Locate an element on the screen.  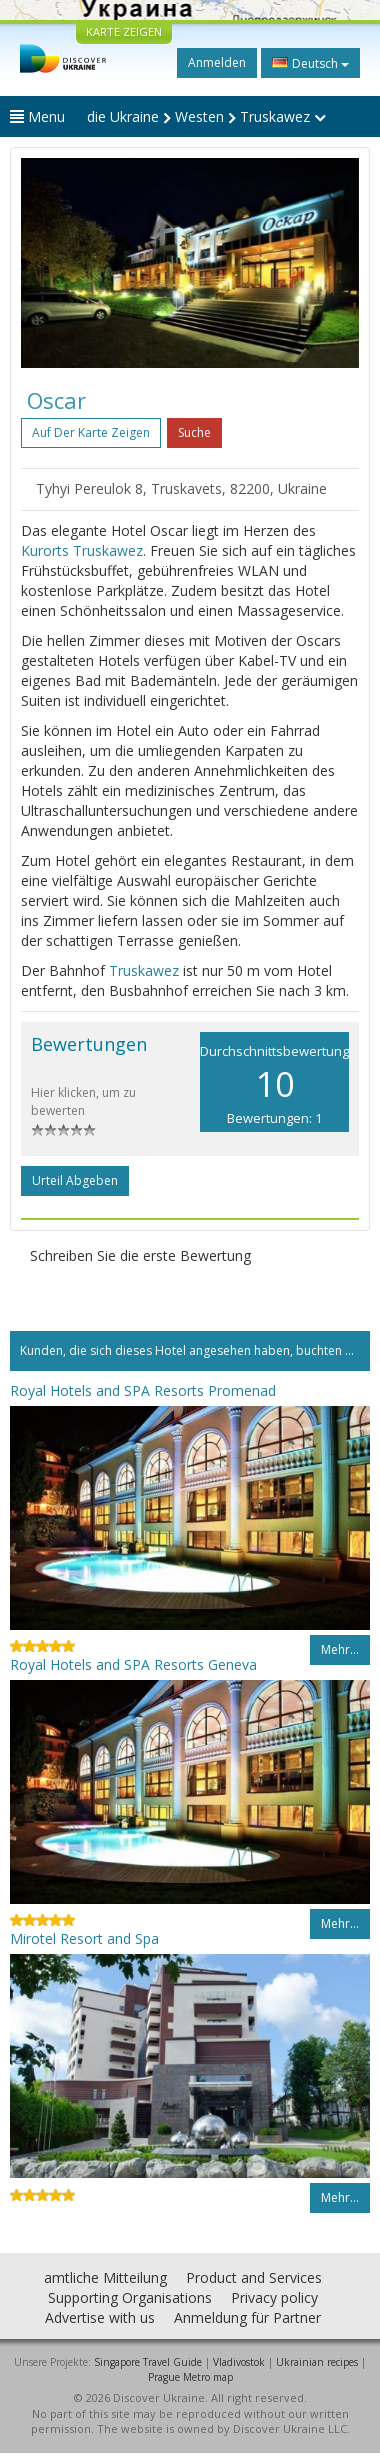
Menu is located at coordinates (37, 116).